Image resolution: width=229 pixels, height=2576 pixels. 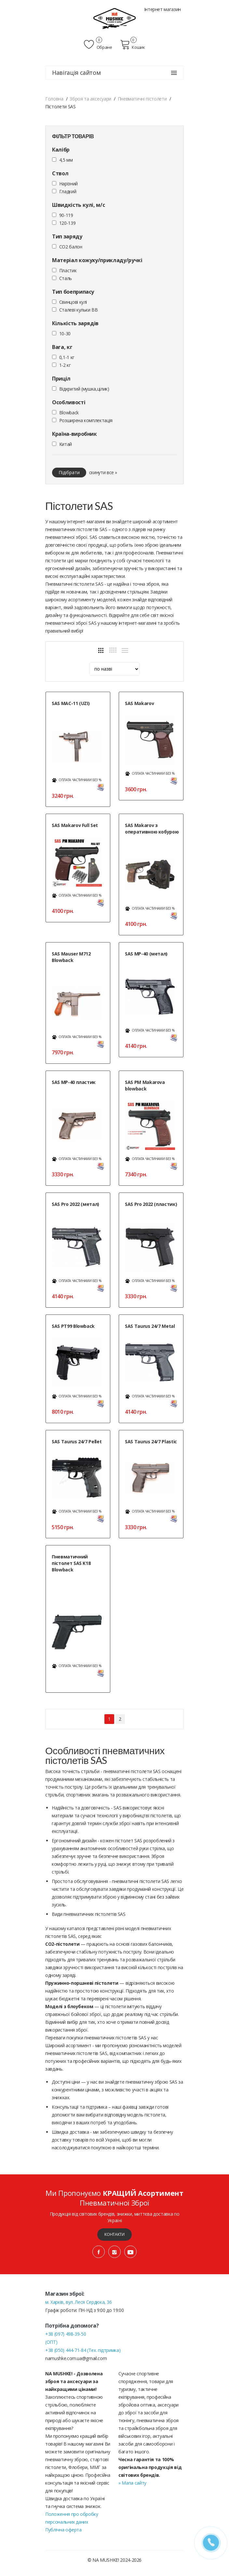 What do you see at coordinates (66, 215) in the screenshot?
I see `90-119` at bounding box center [66, 215].